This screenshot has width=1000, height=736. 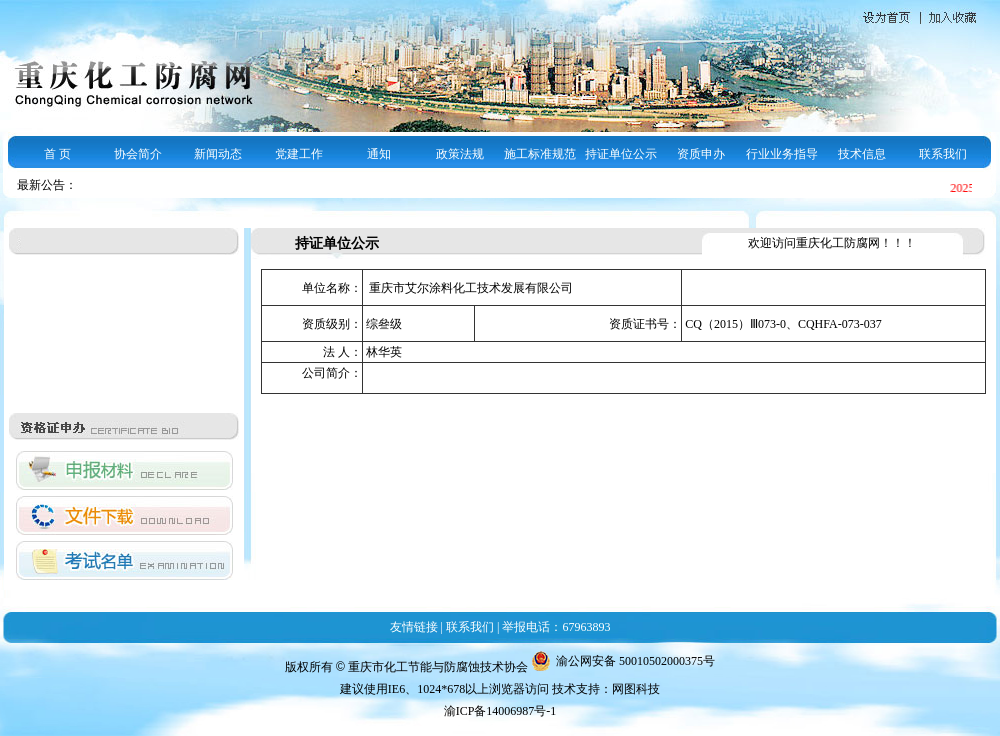 I want to click on 党建工作, so click(x=299, y=154).